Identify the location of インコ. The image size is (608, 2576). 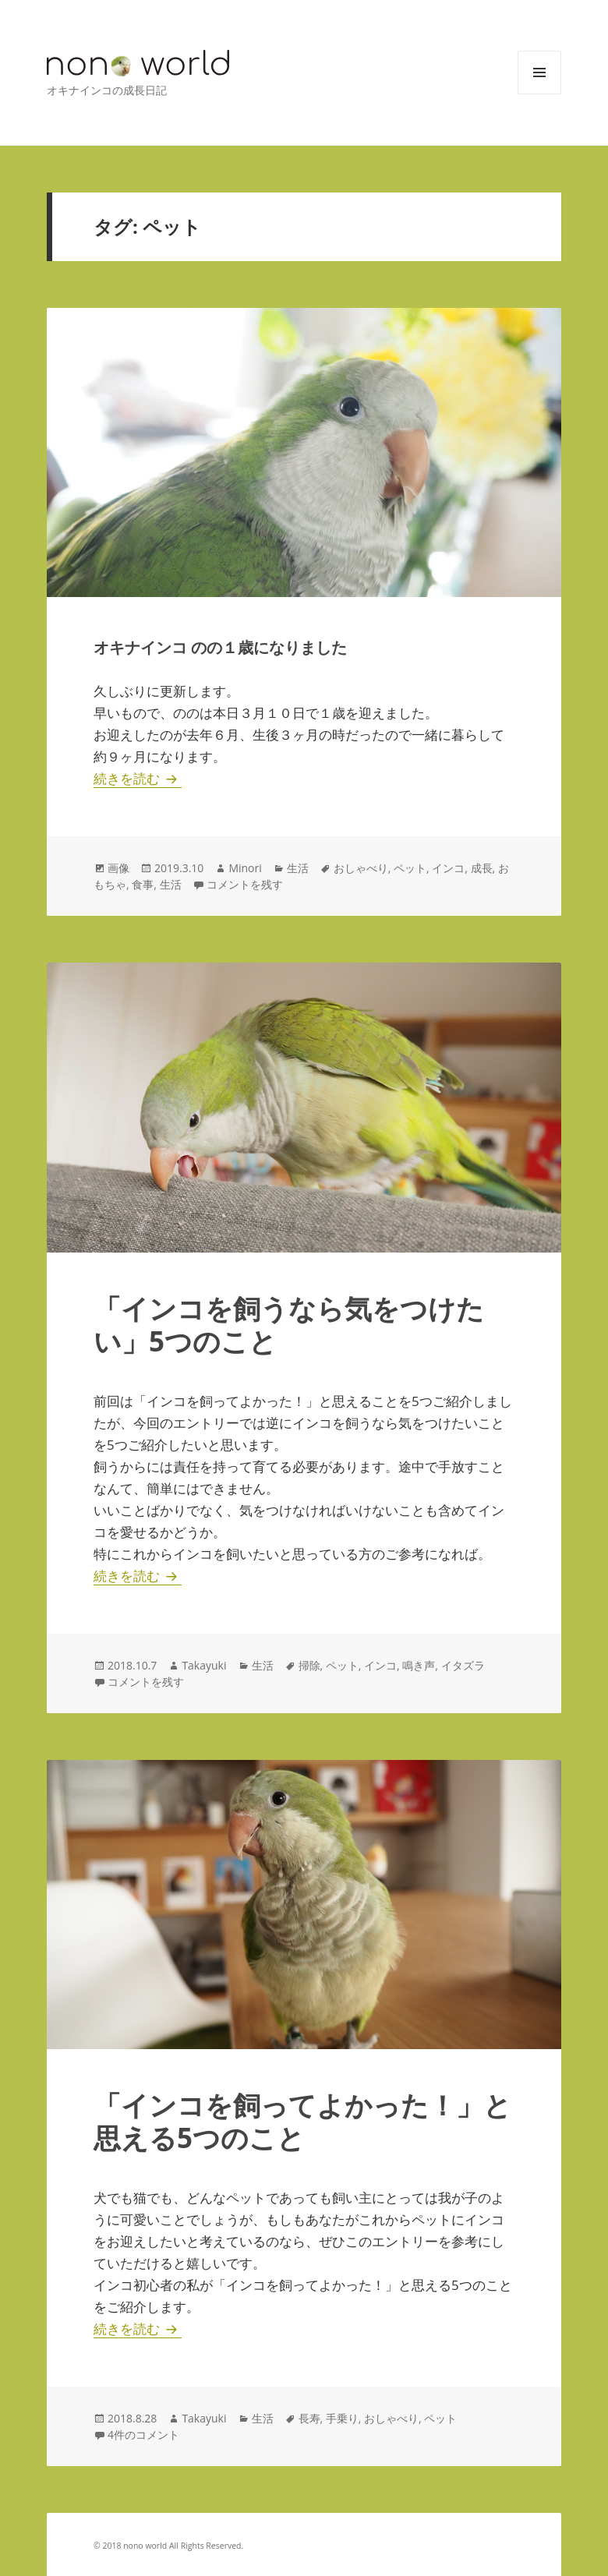
(448, 867).